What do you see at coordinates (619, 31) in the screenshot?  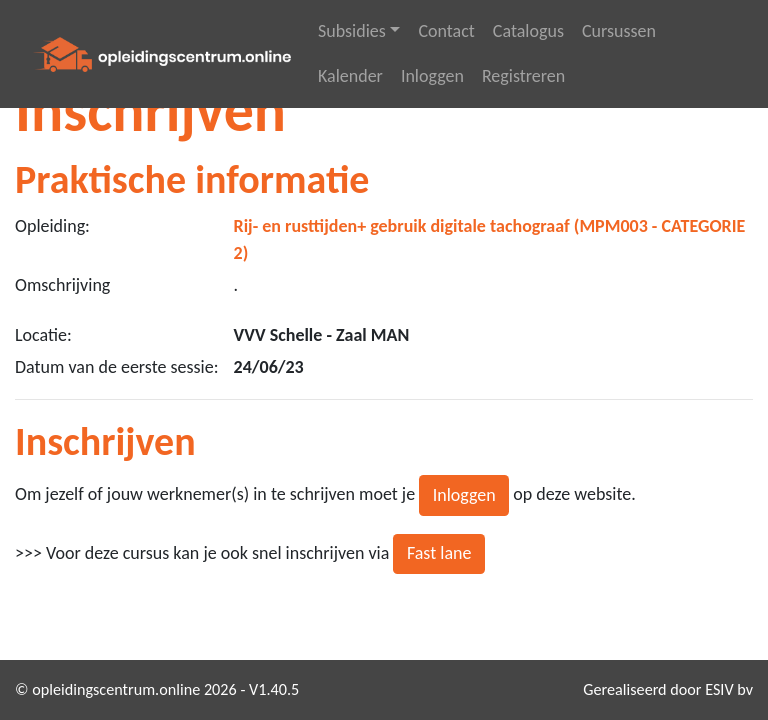 I see `Cursussen` at bounding box center [619, 31].